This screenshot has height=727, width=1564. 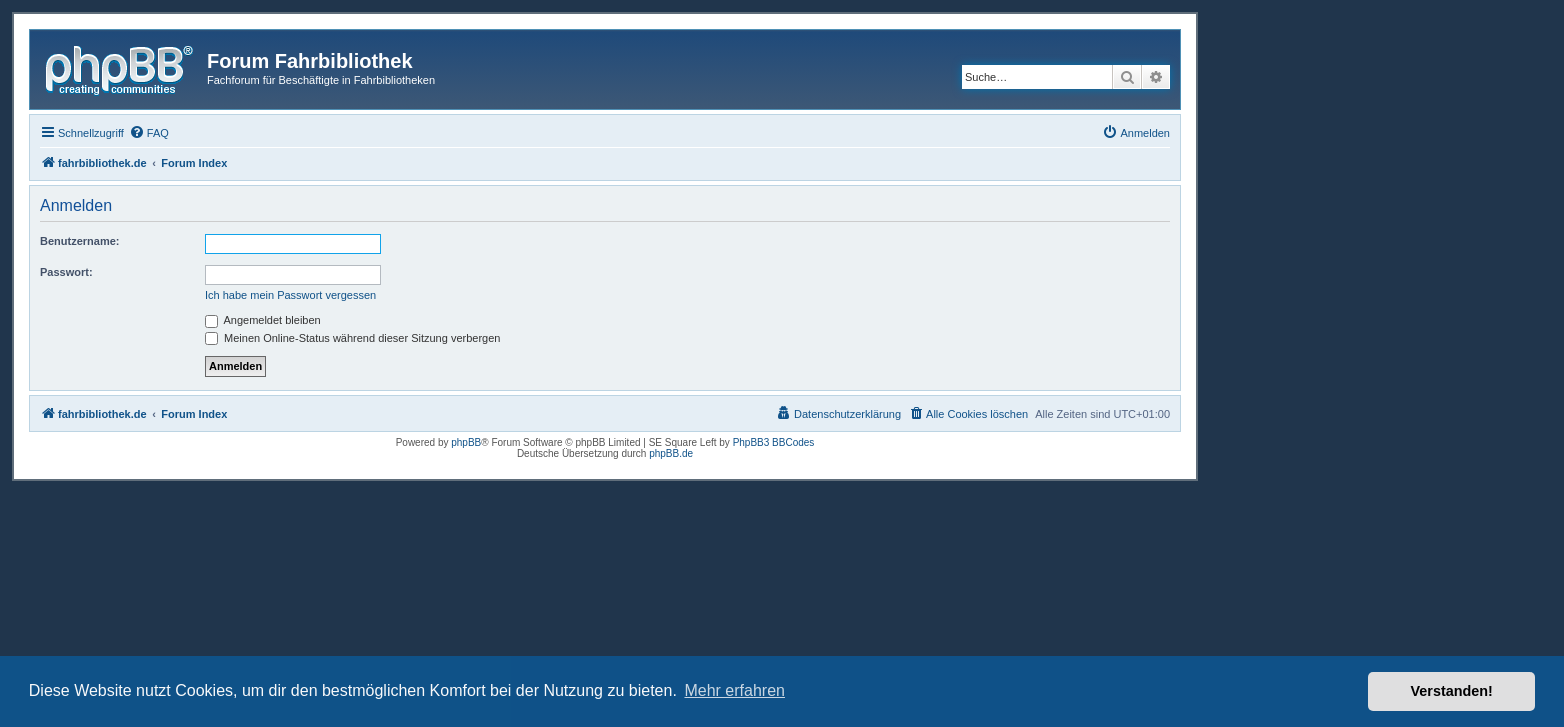 I want to click on phpBB, so click(x=466, y=442).